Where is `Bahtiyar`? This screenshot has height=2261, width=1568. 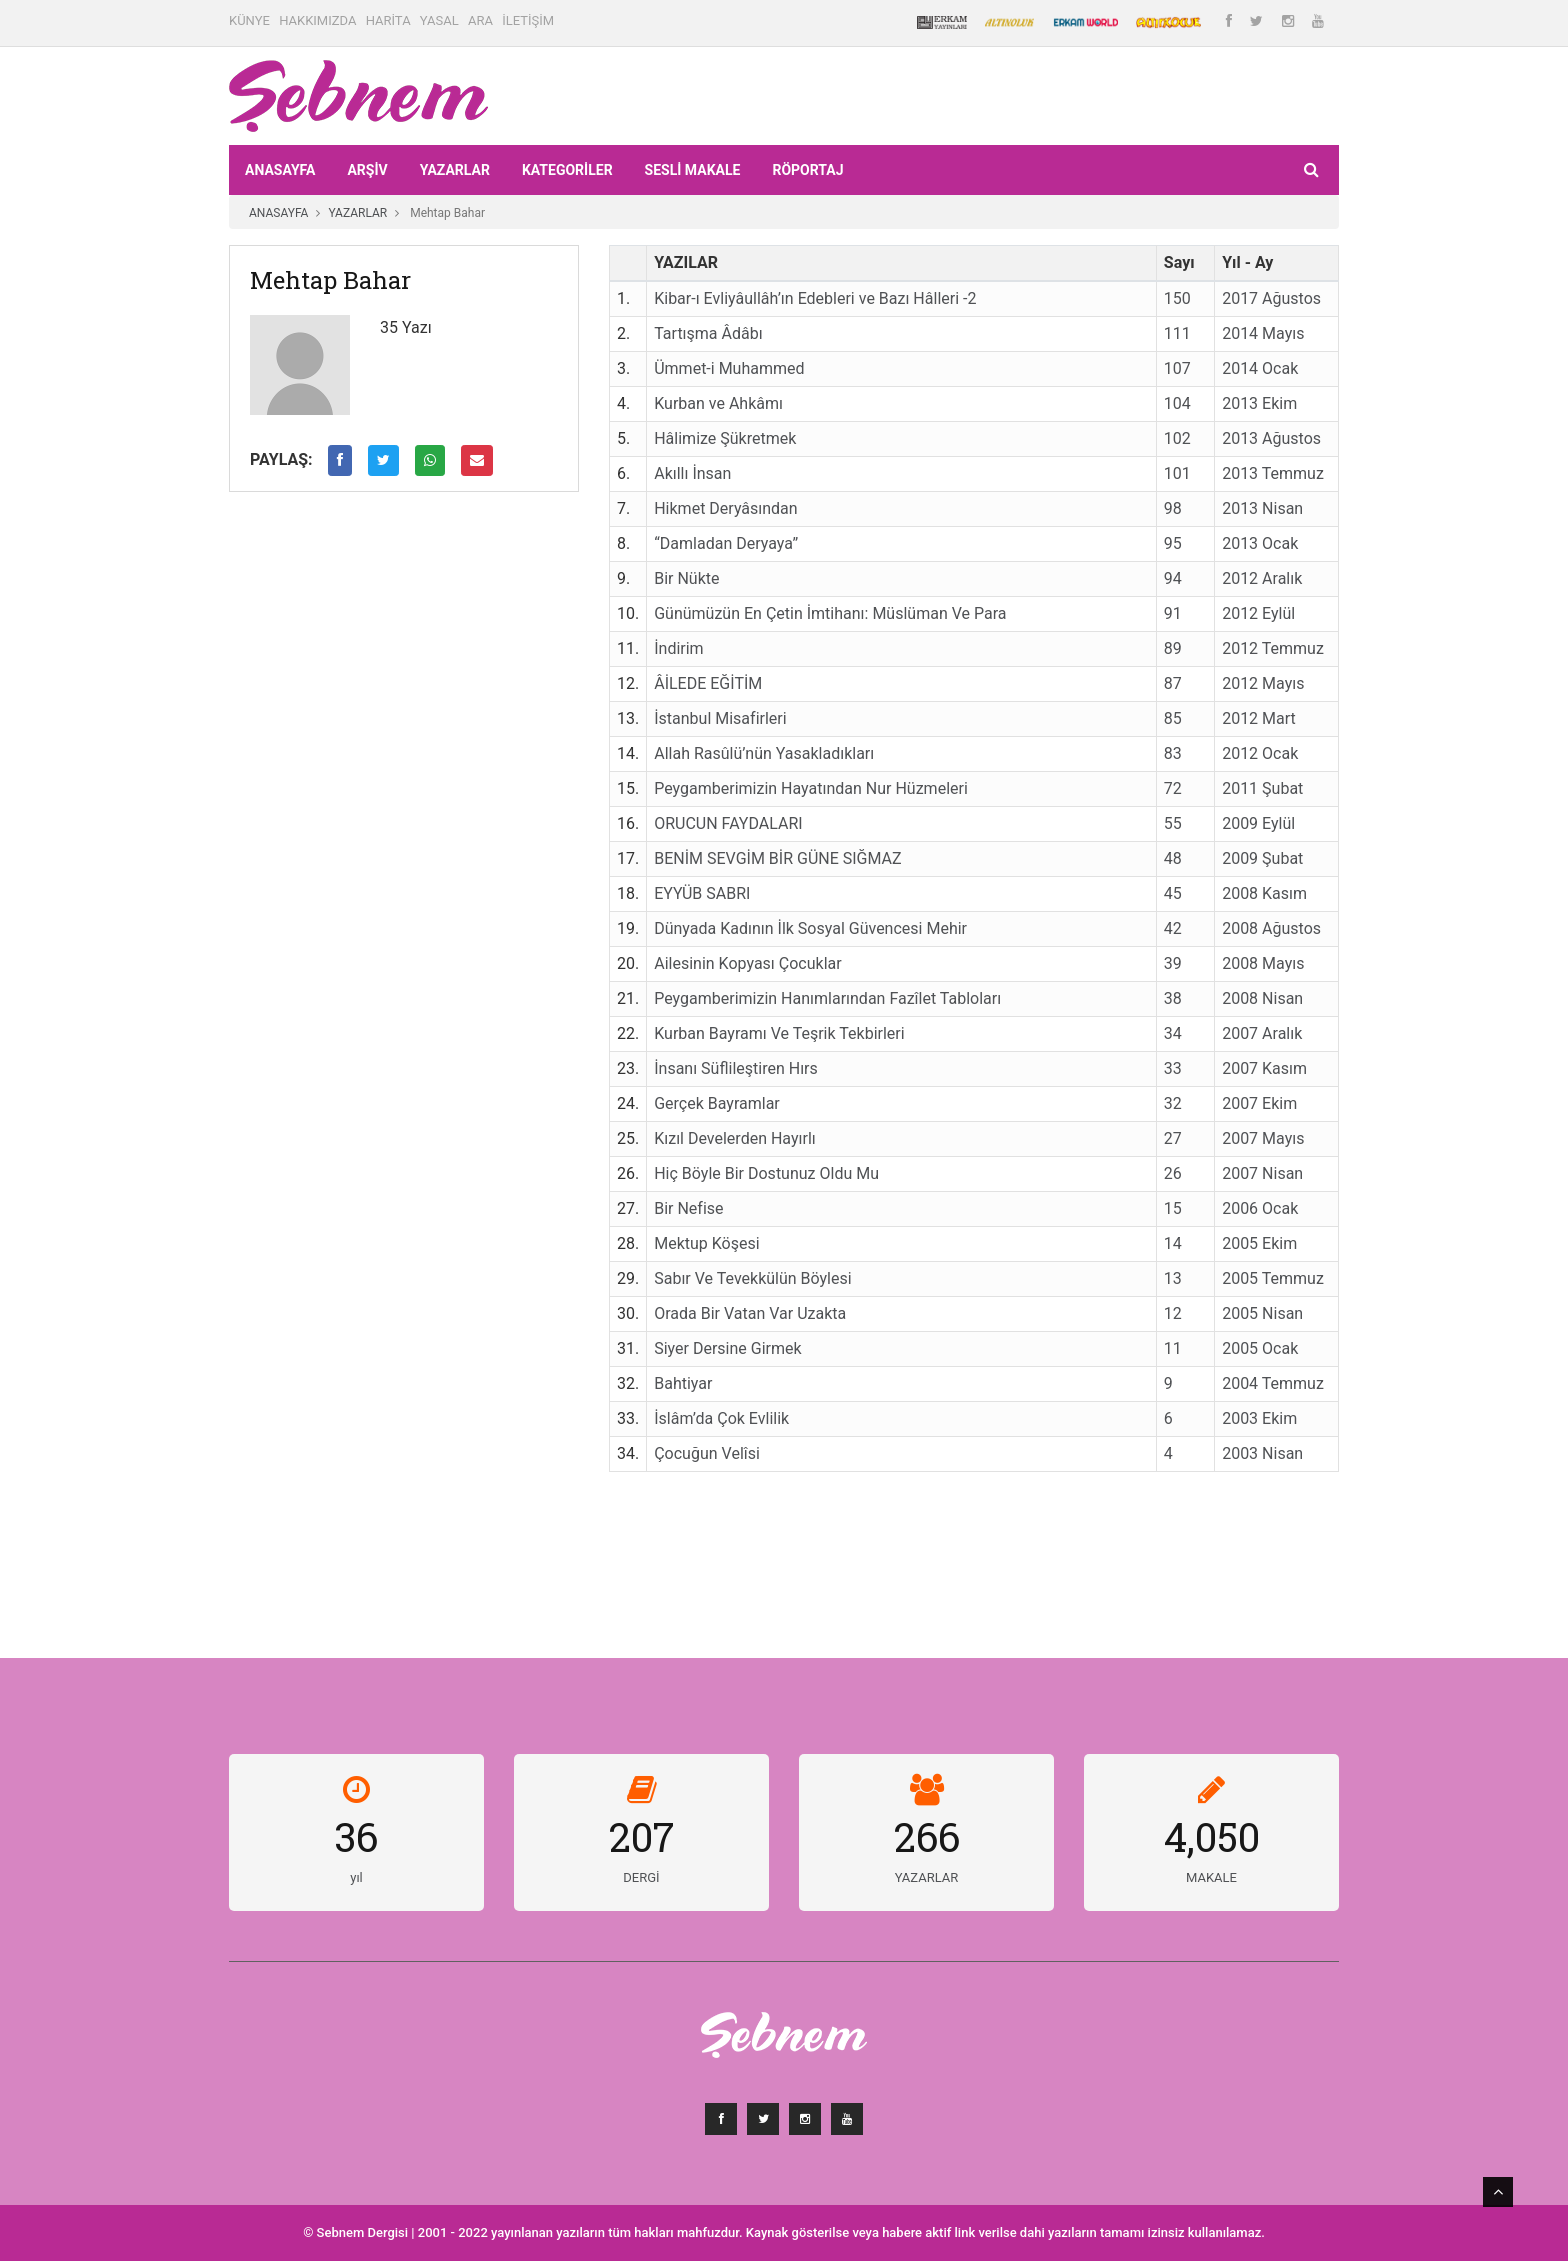 Bahtiyar is located at coordinates (683, 1383).